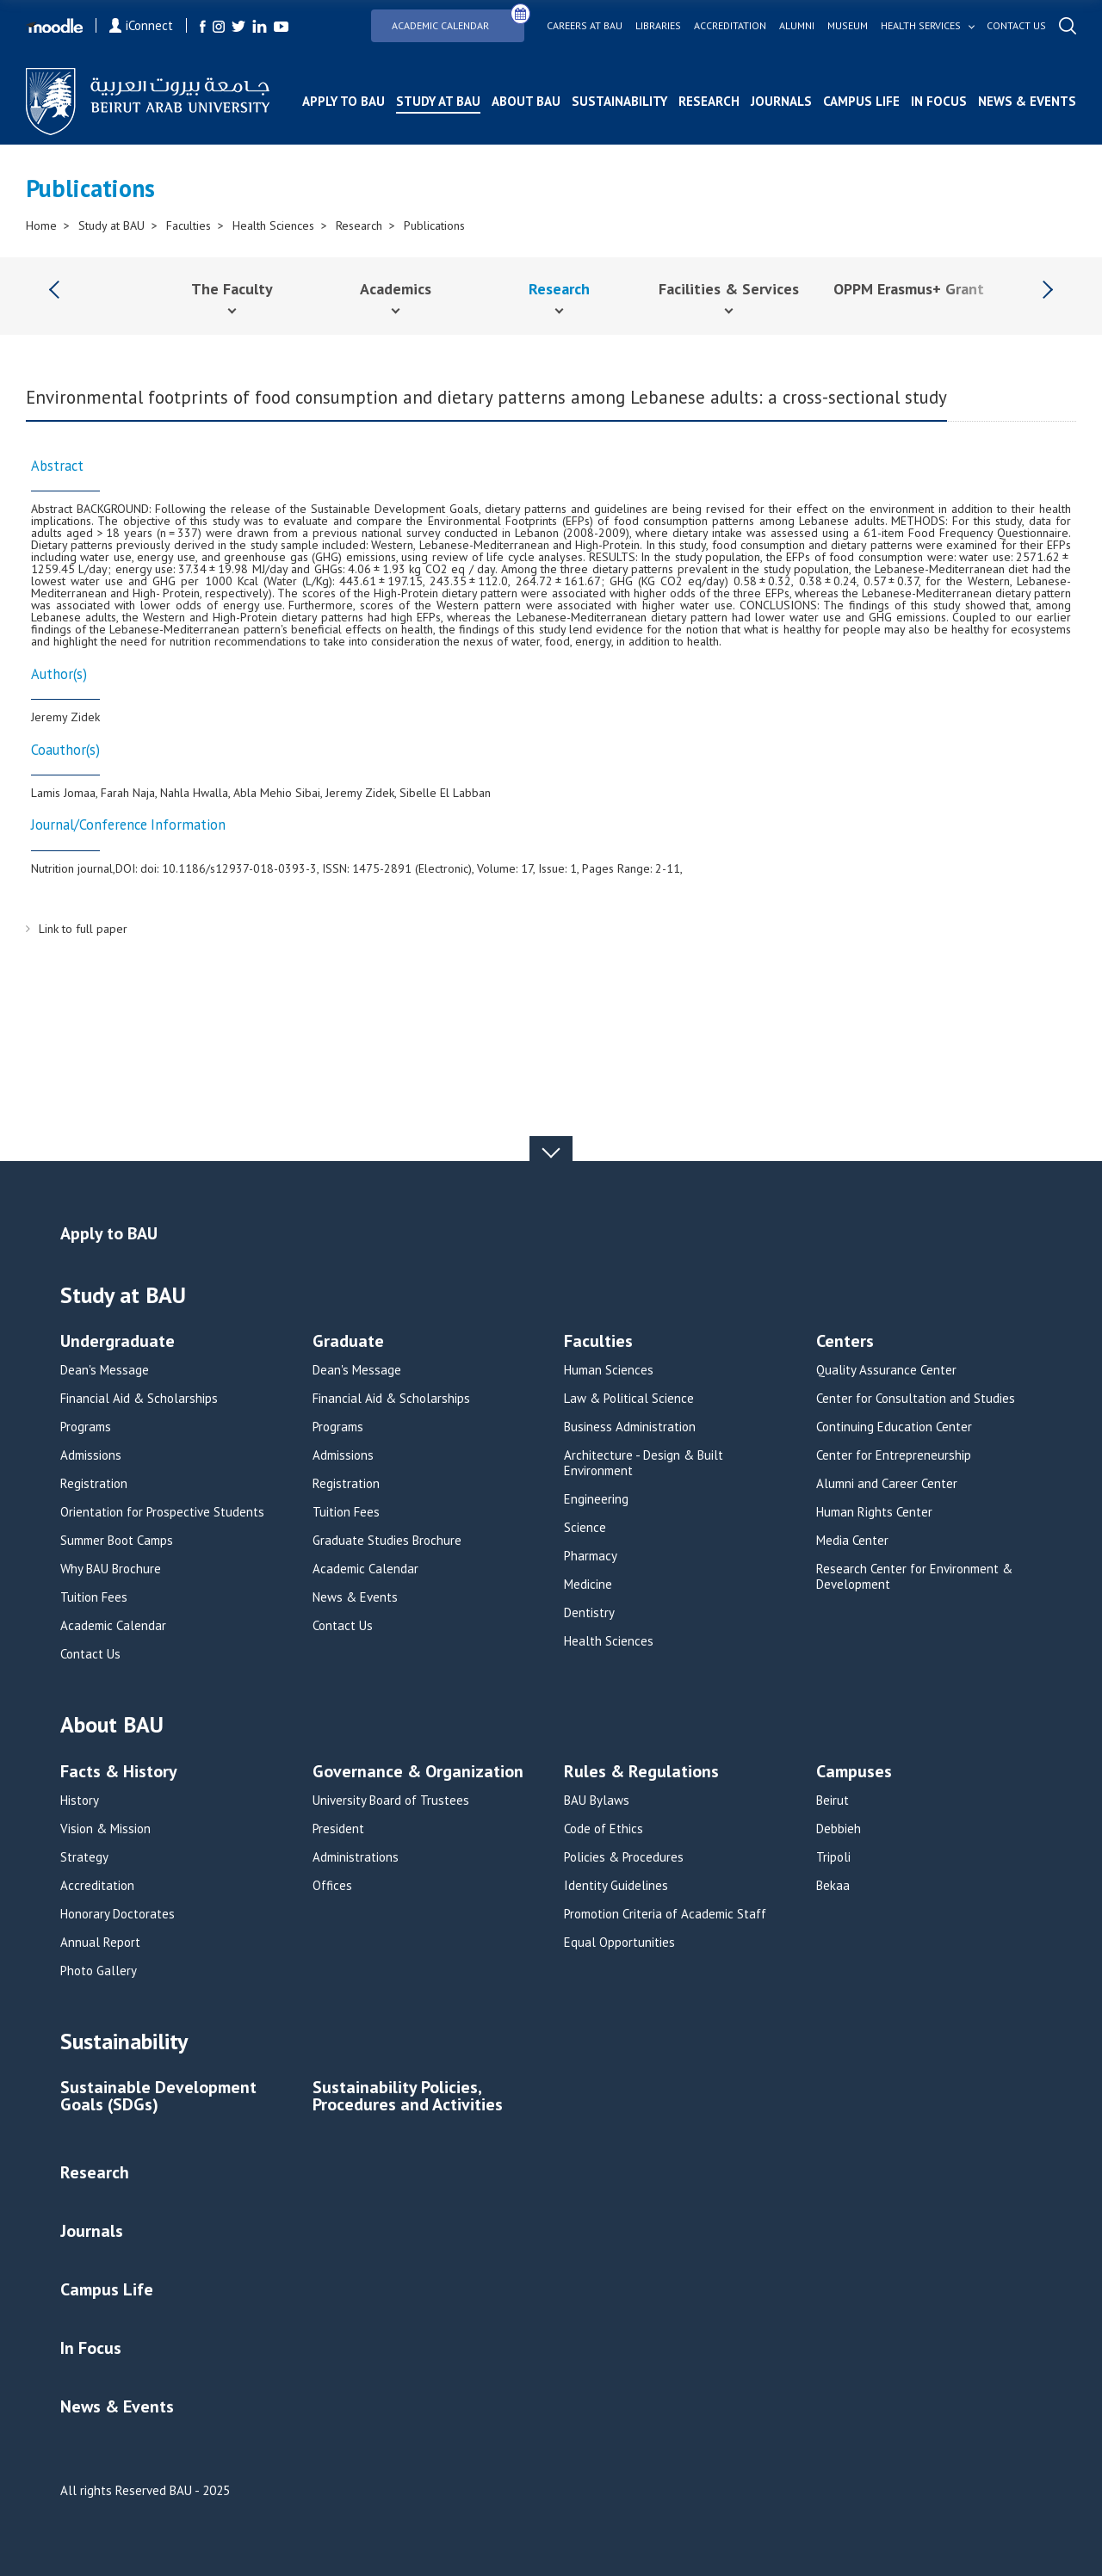 The width and height of the screenshot is (1102, 2576). Describe the element at coordinates (596, 1800) in the screenshot. I see `BAU Bylaws` at that location.